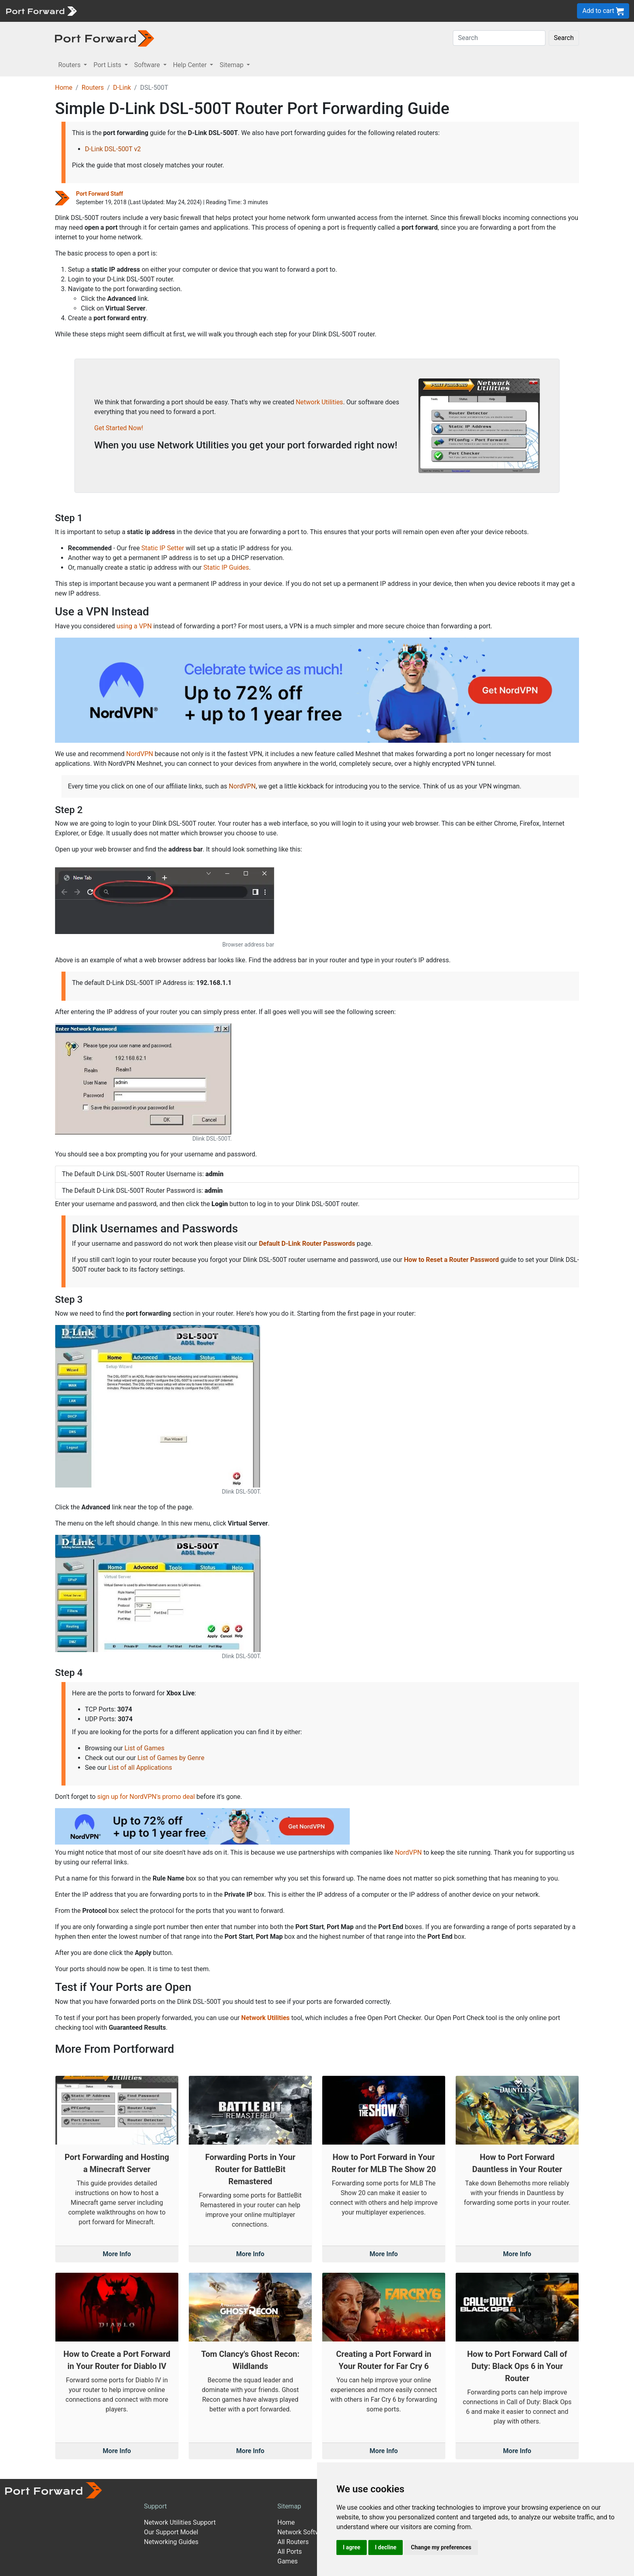 This screenshot has width=634, height=2576. Describe the element at coordinates (118, 428) in the screenshot. I see `Get Started Now!` at that location.